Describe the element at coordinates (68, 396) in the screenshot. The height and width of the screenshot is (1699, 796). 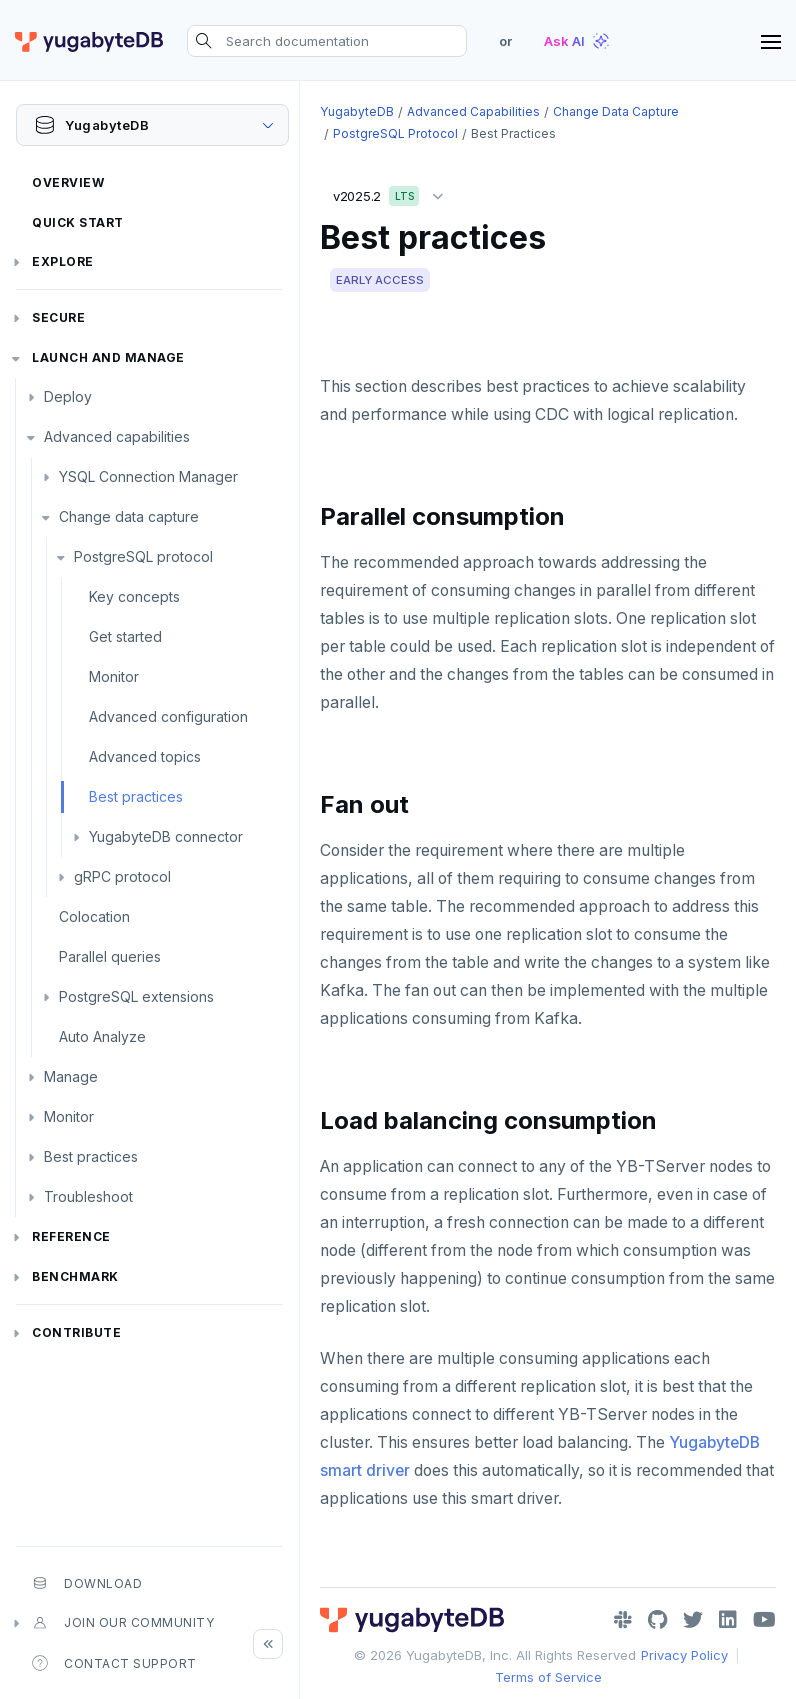
I see `Deploy` at that location.